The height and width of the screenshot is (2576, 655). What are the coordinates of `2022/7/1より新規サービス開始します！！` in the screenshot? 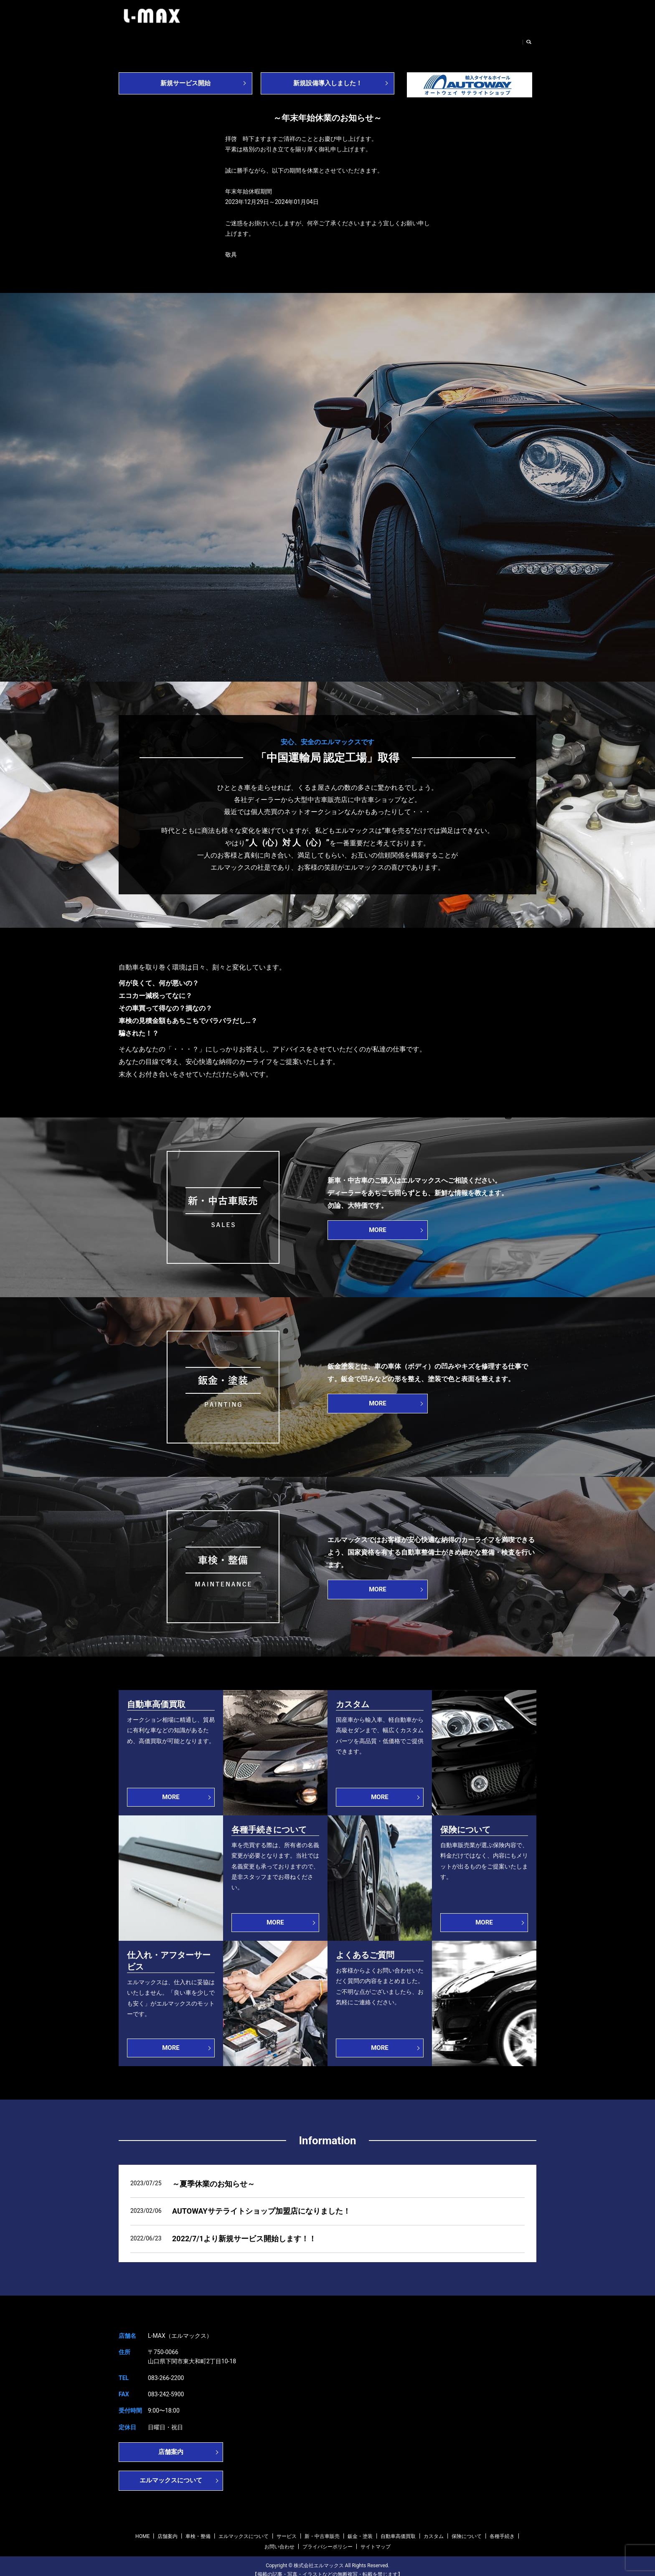 It's located at (244, 2230).